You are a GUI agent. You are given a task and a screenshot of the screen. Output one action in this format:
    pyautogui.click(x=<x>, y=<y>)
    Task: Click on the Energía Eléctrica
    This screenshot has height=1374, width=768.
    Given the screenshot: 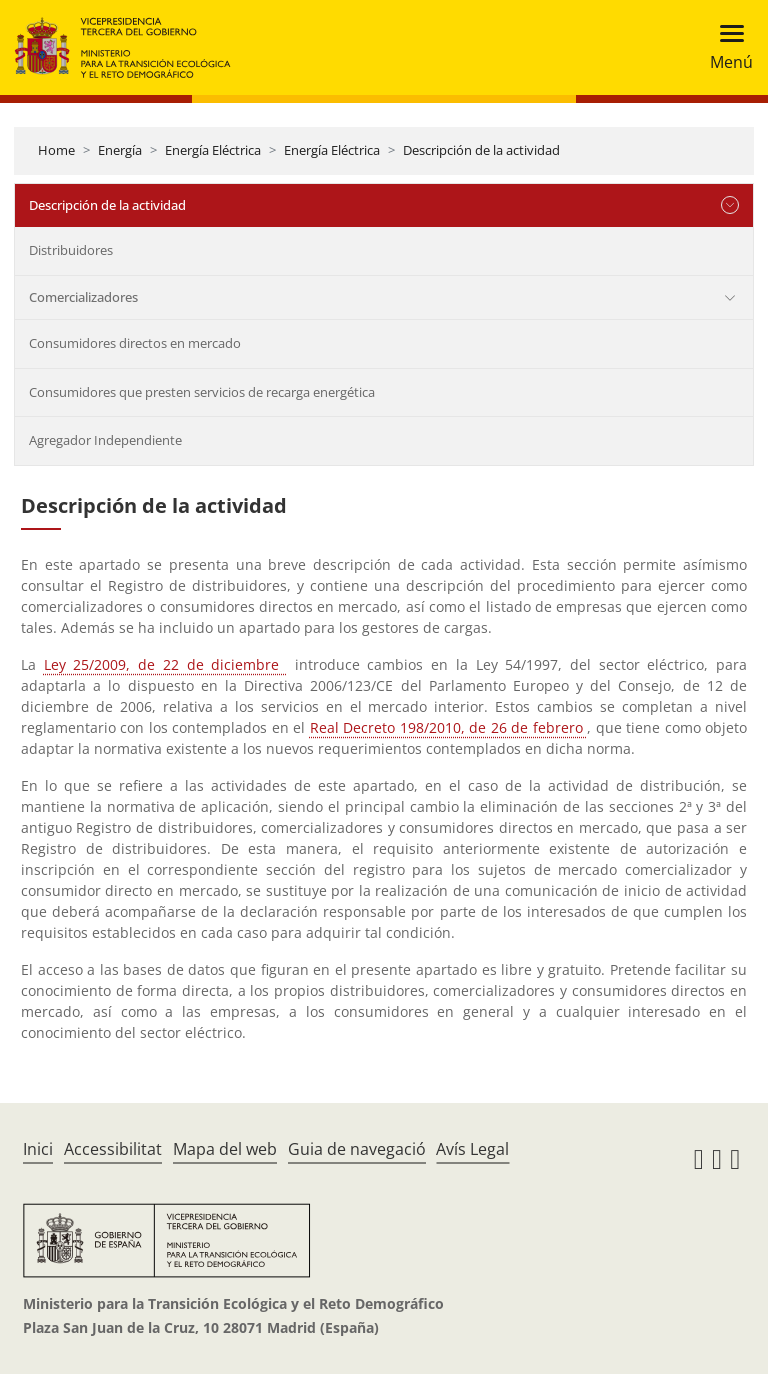 What is the action you would take?
    pyautogui.click(x=213, y=150)
    